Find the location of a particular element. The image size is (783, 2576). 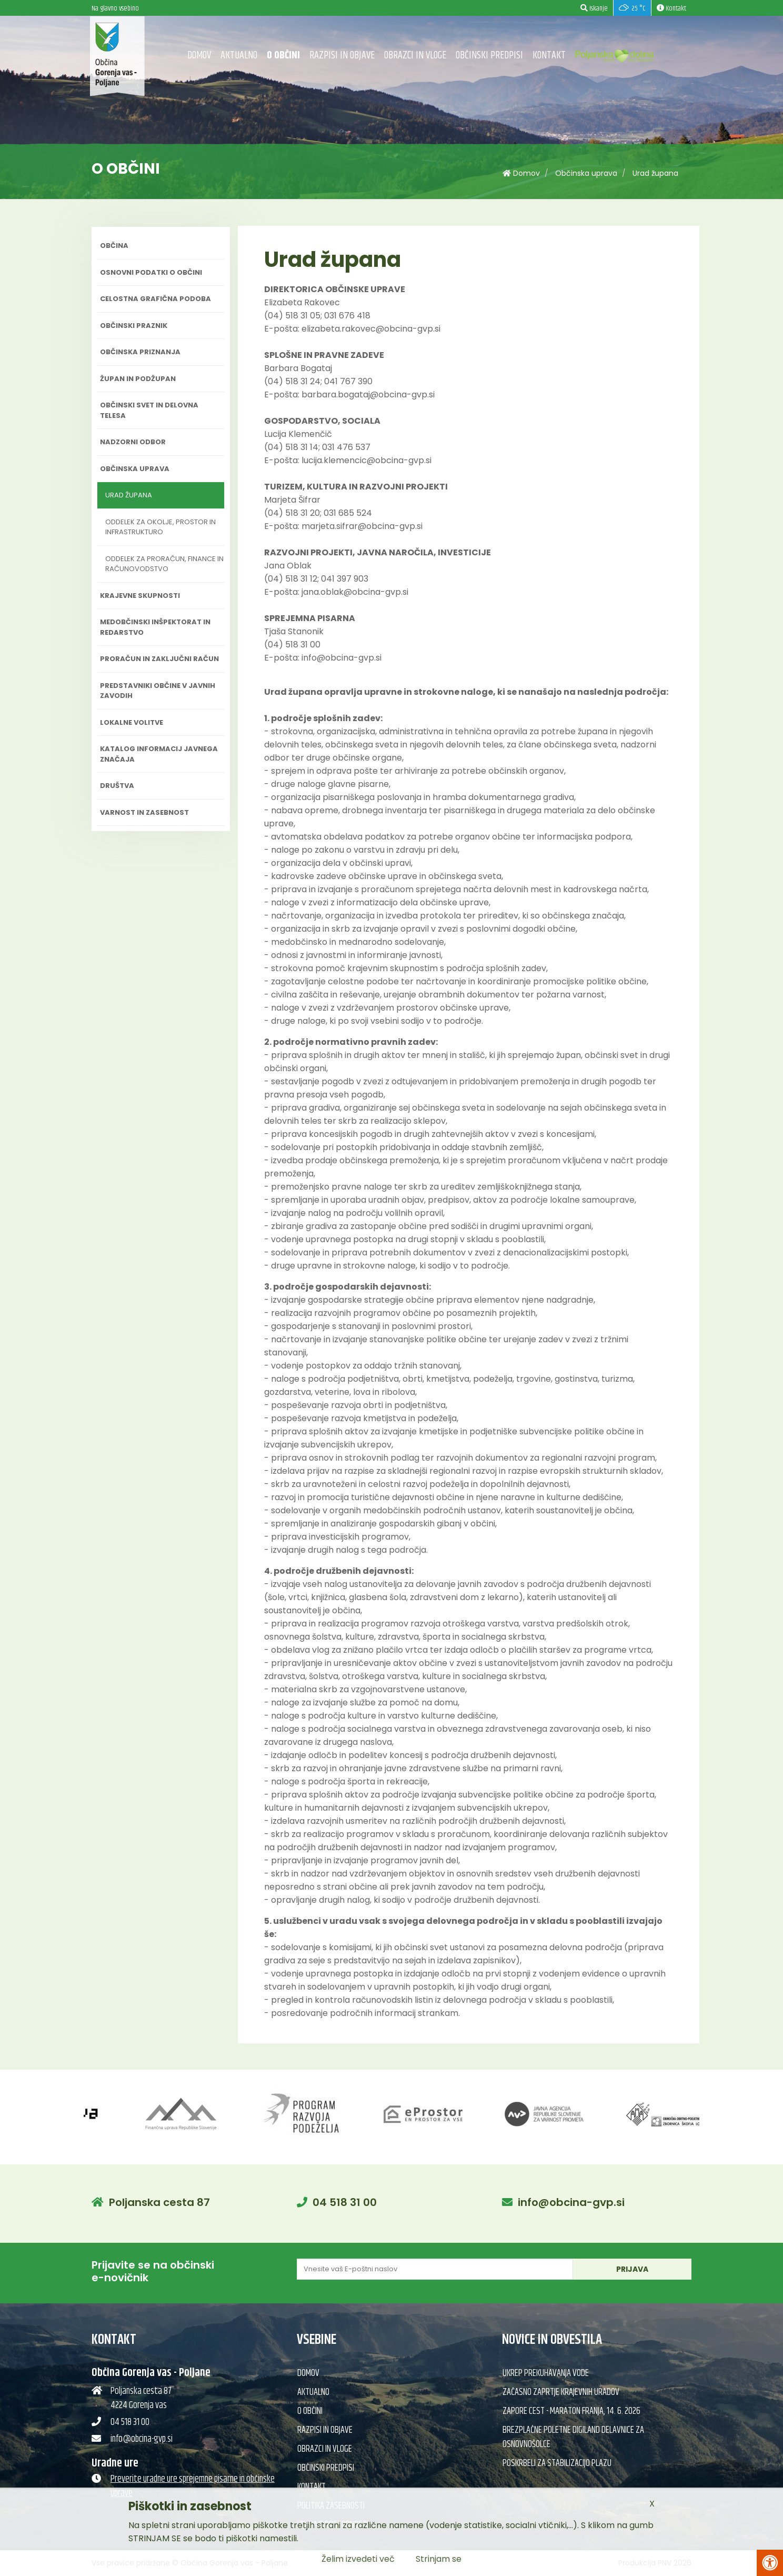

Poskrbeli za stabilizacijo plazu is located at coordinates (557, 2463).